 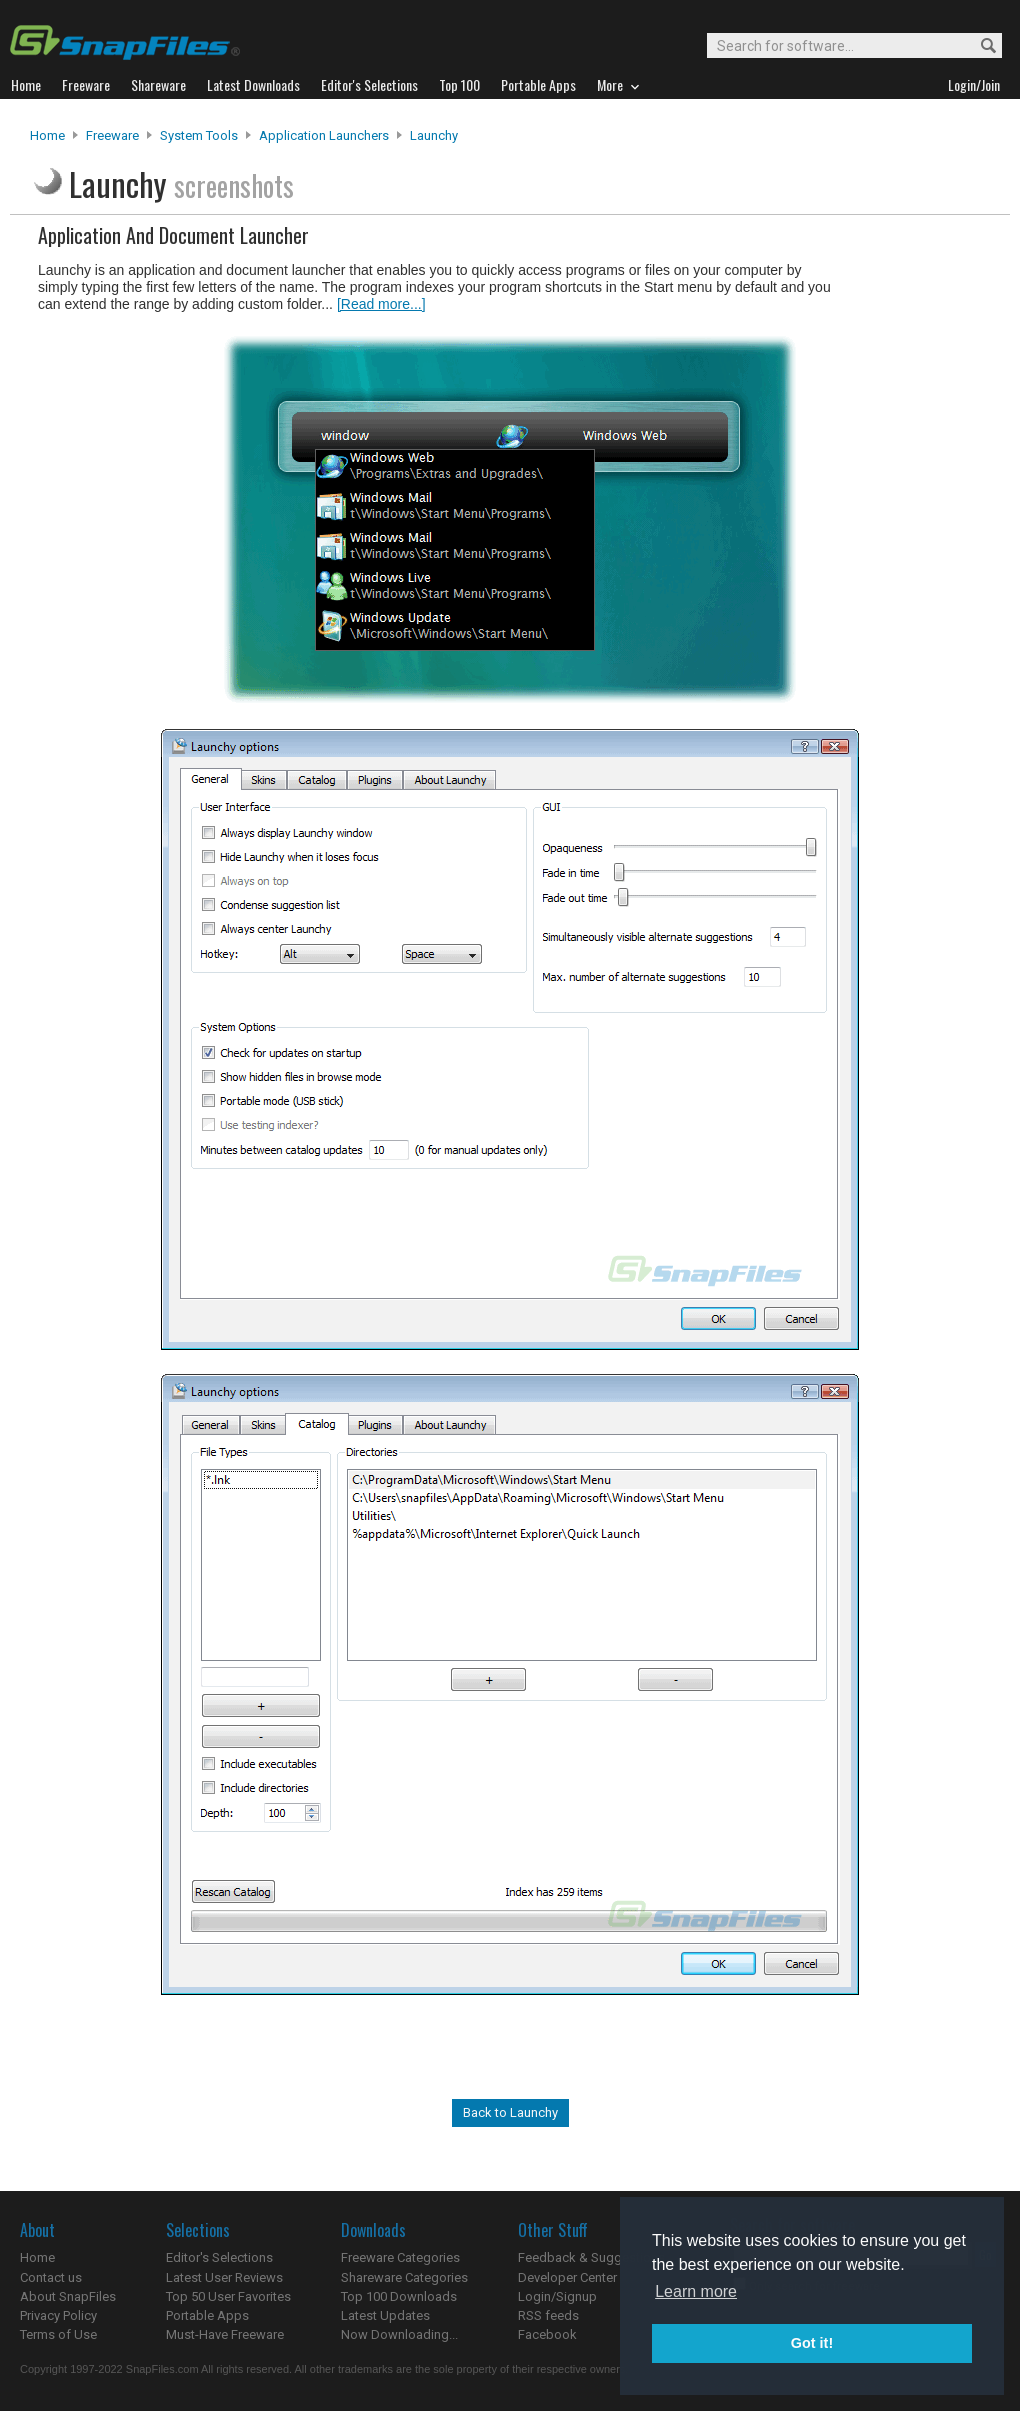 I want to click on Contact us, so click(x=51, y=2277).